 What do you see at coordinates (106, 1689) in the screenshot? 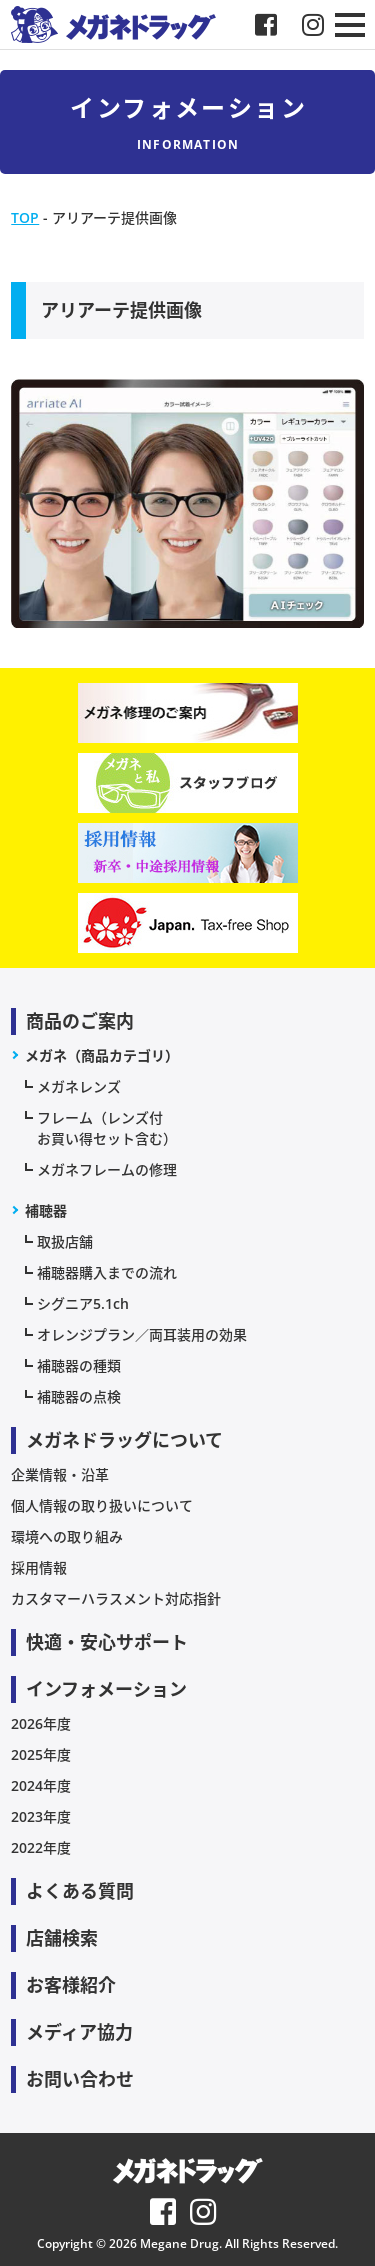
I see `インフォメーション` at bounding box center [106, 1689].